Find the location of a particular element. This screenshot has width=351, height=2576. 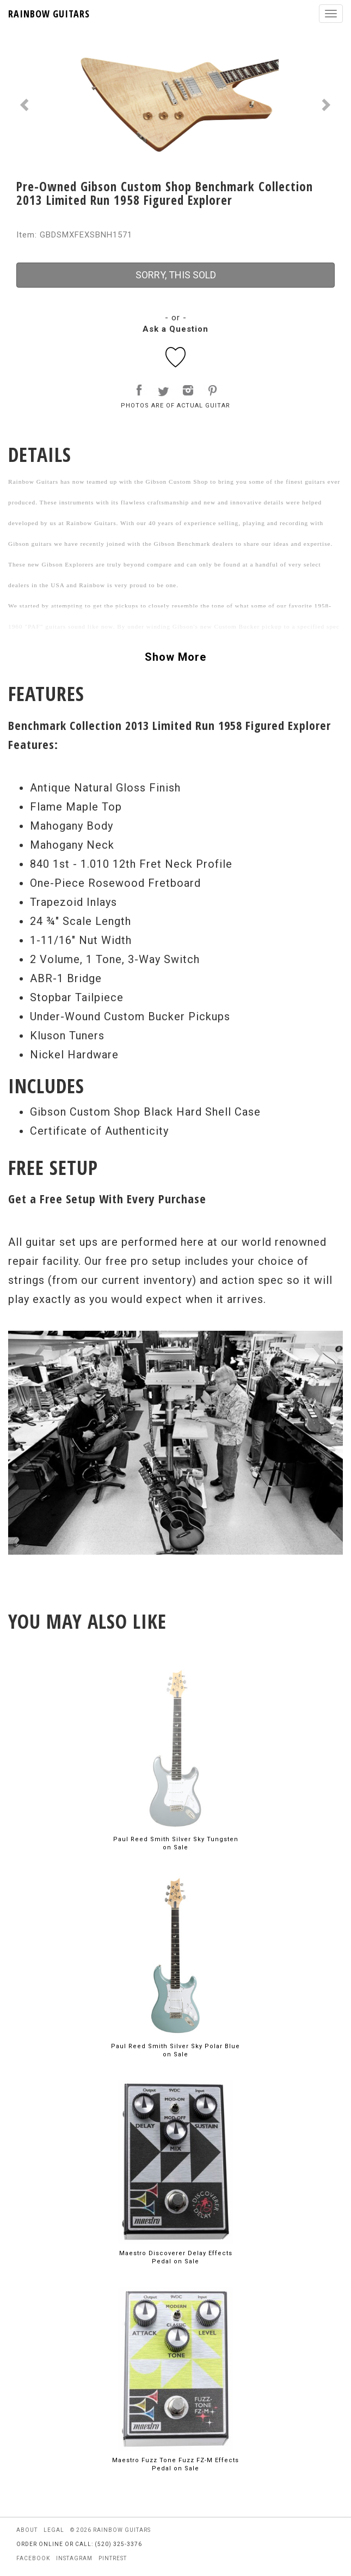

Show More is located at coordinates (175, 656).